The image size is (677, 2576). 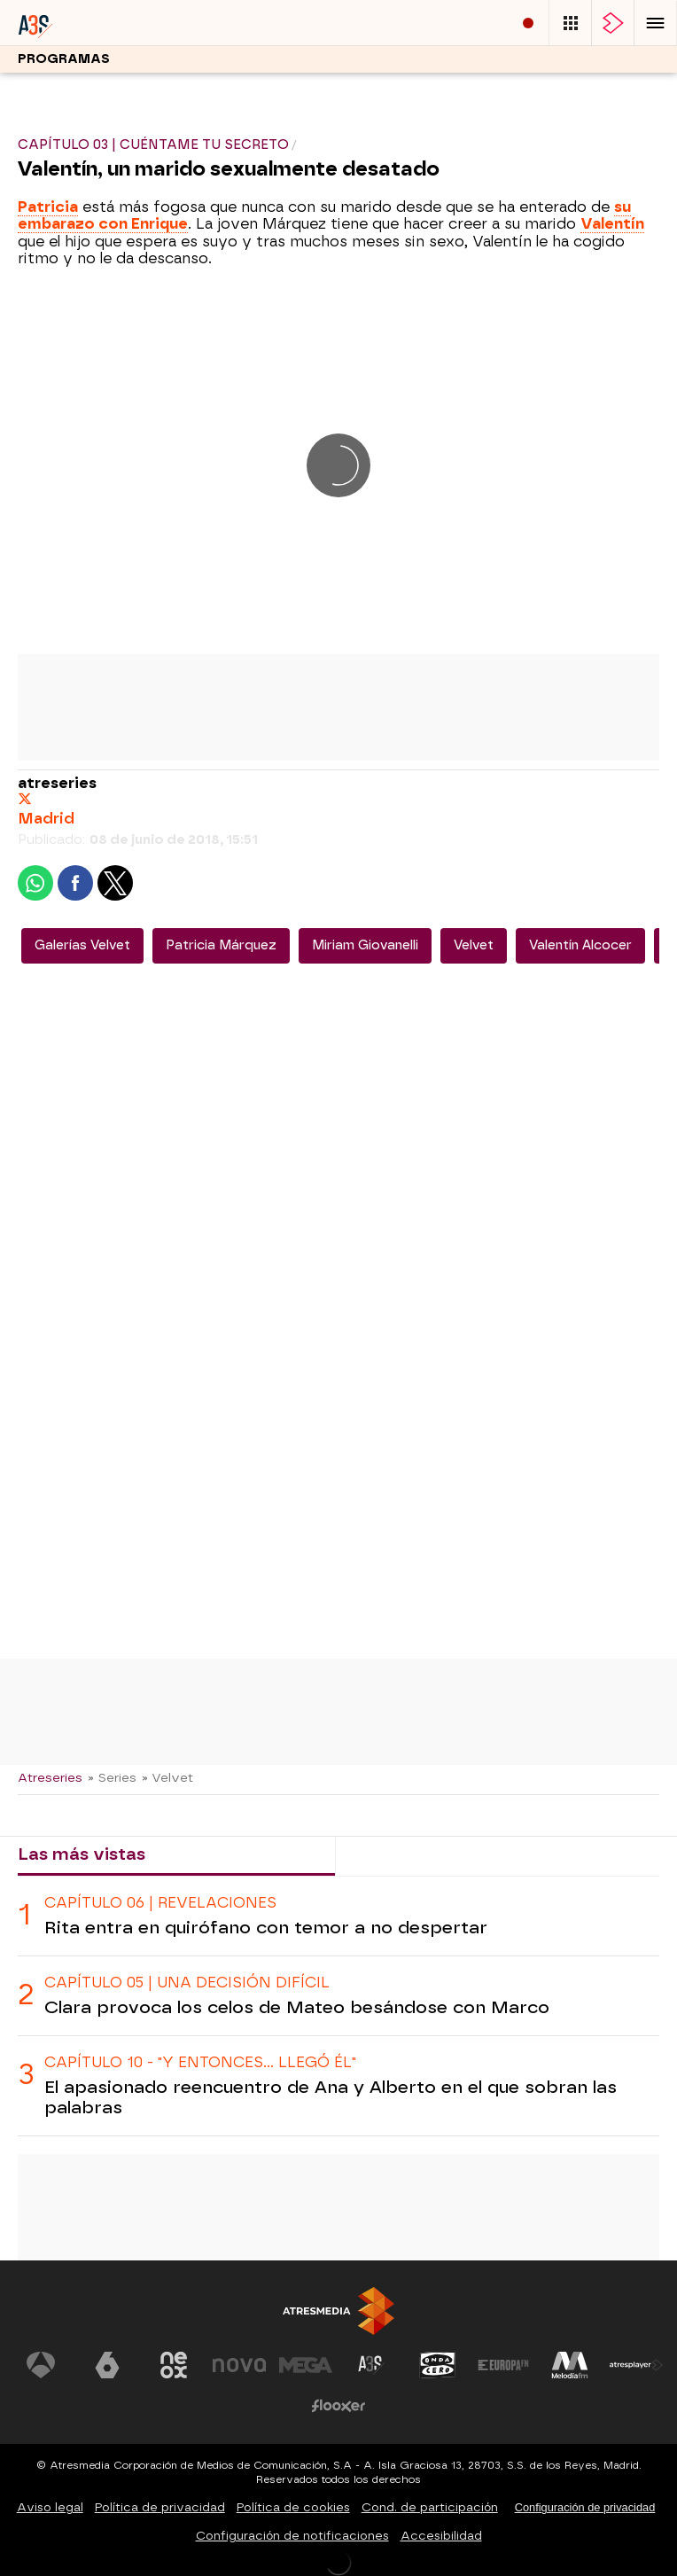 What do you see at coordinates (503, 2365) in the screenshot?
I see `[Visitar el sitio web de Europa FM]` at bounding box center [503, 2365].